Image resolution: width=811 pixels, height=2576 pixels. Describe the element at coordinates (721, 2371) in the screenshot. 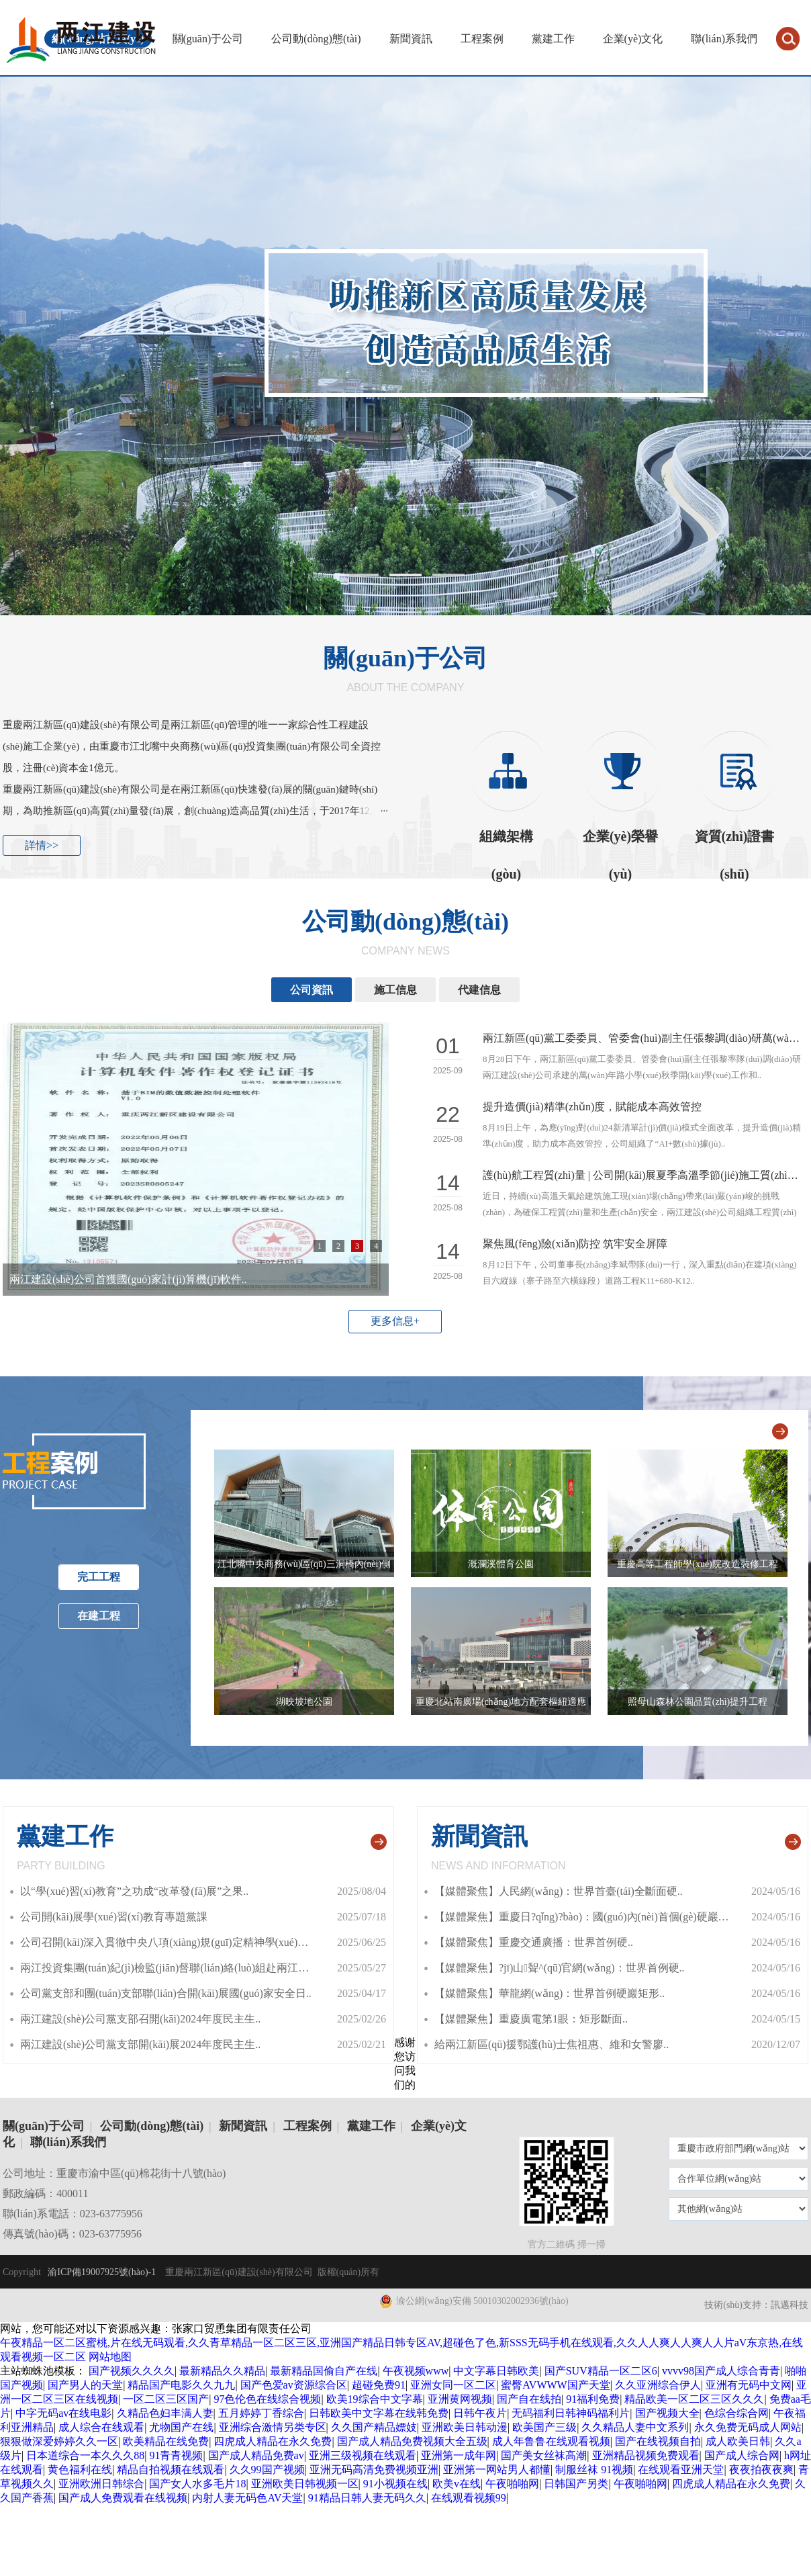

I see `vvvv98国产成人综合青青` at that location.